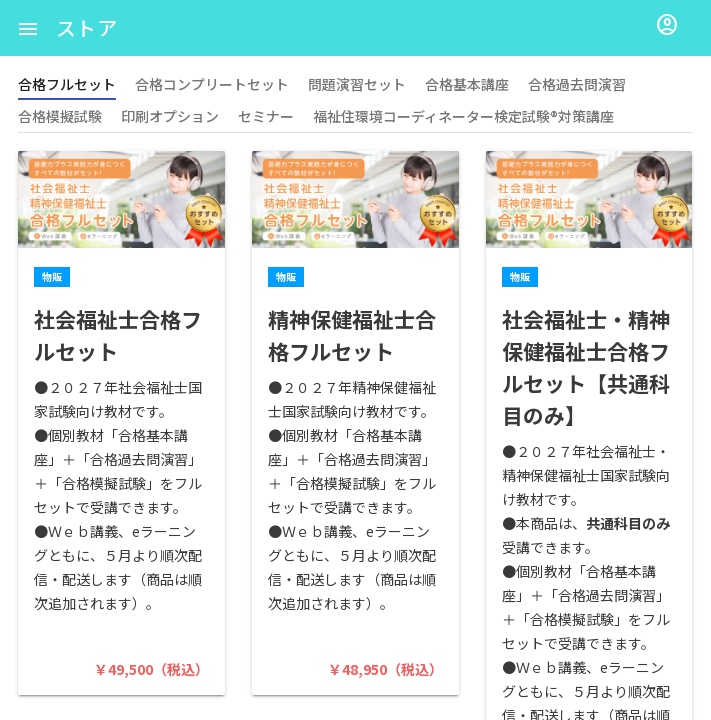 This screenshot has height=720, width=711. I want to click on 問題演習セット, so click(357, 84).